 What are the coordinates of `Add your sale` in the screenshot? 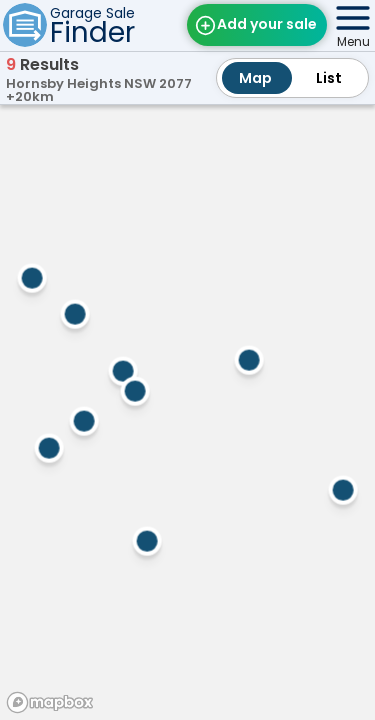 It's located at (267, 24).